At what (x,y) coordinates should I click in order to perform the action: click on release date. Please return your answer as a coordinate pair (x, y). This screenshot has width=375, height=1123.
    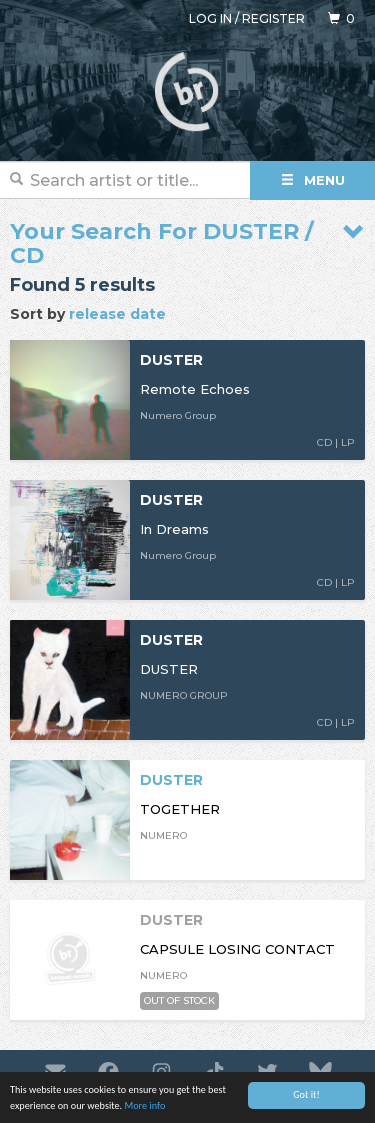
    Looking at the image, I should click on (117, 314).